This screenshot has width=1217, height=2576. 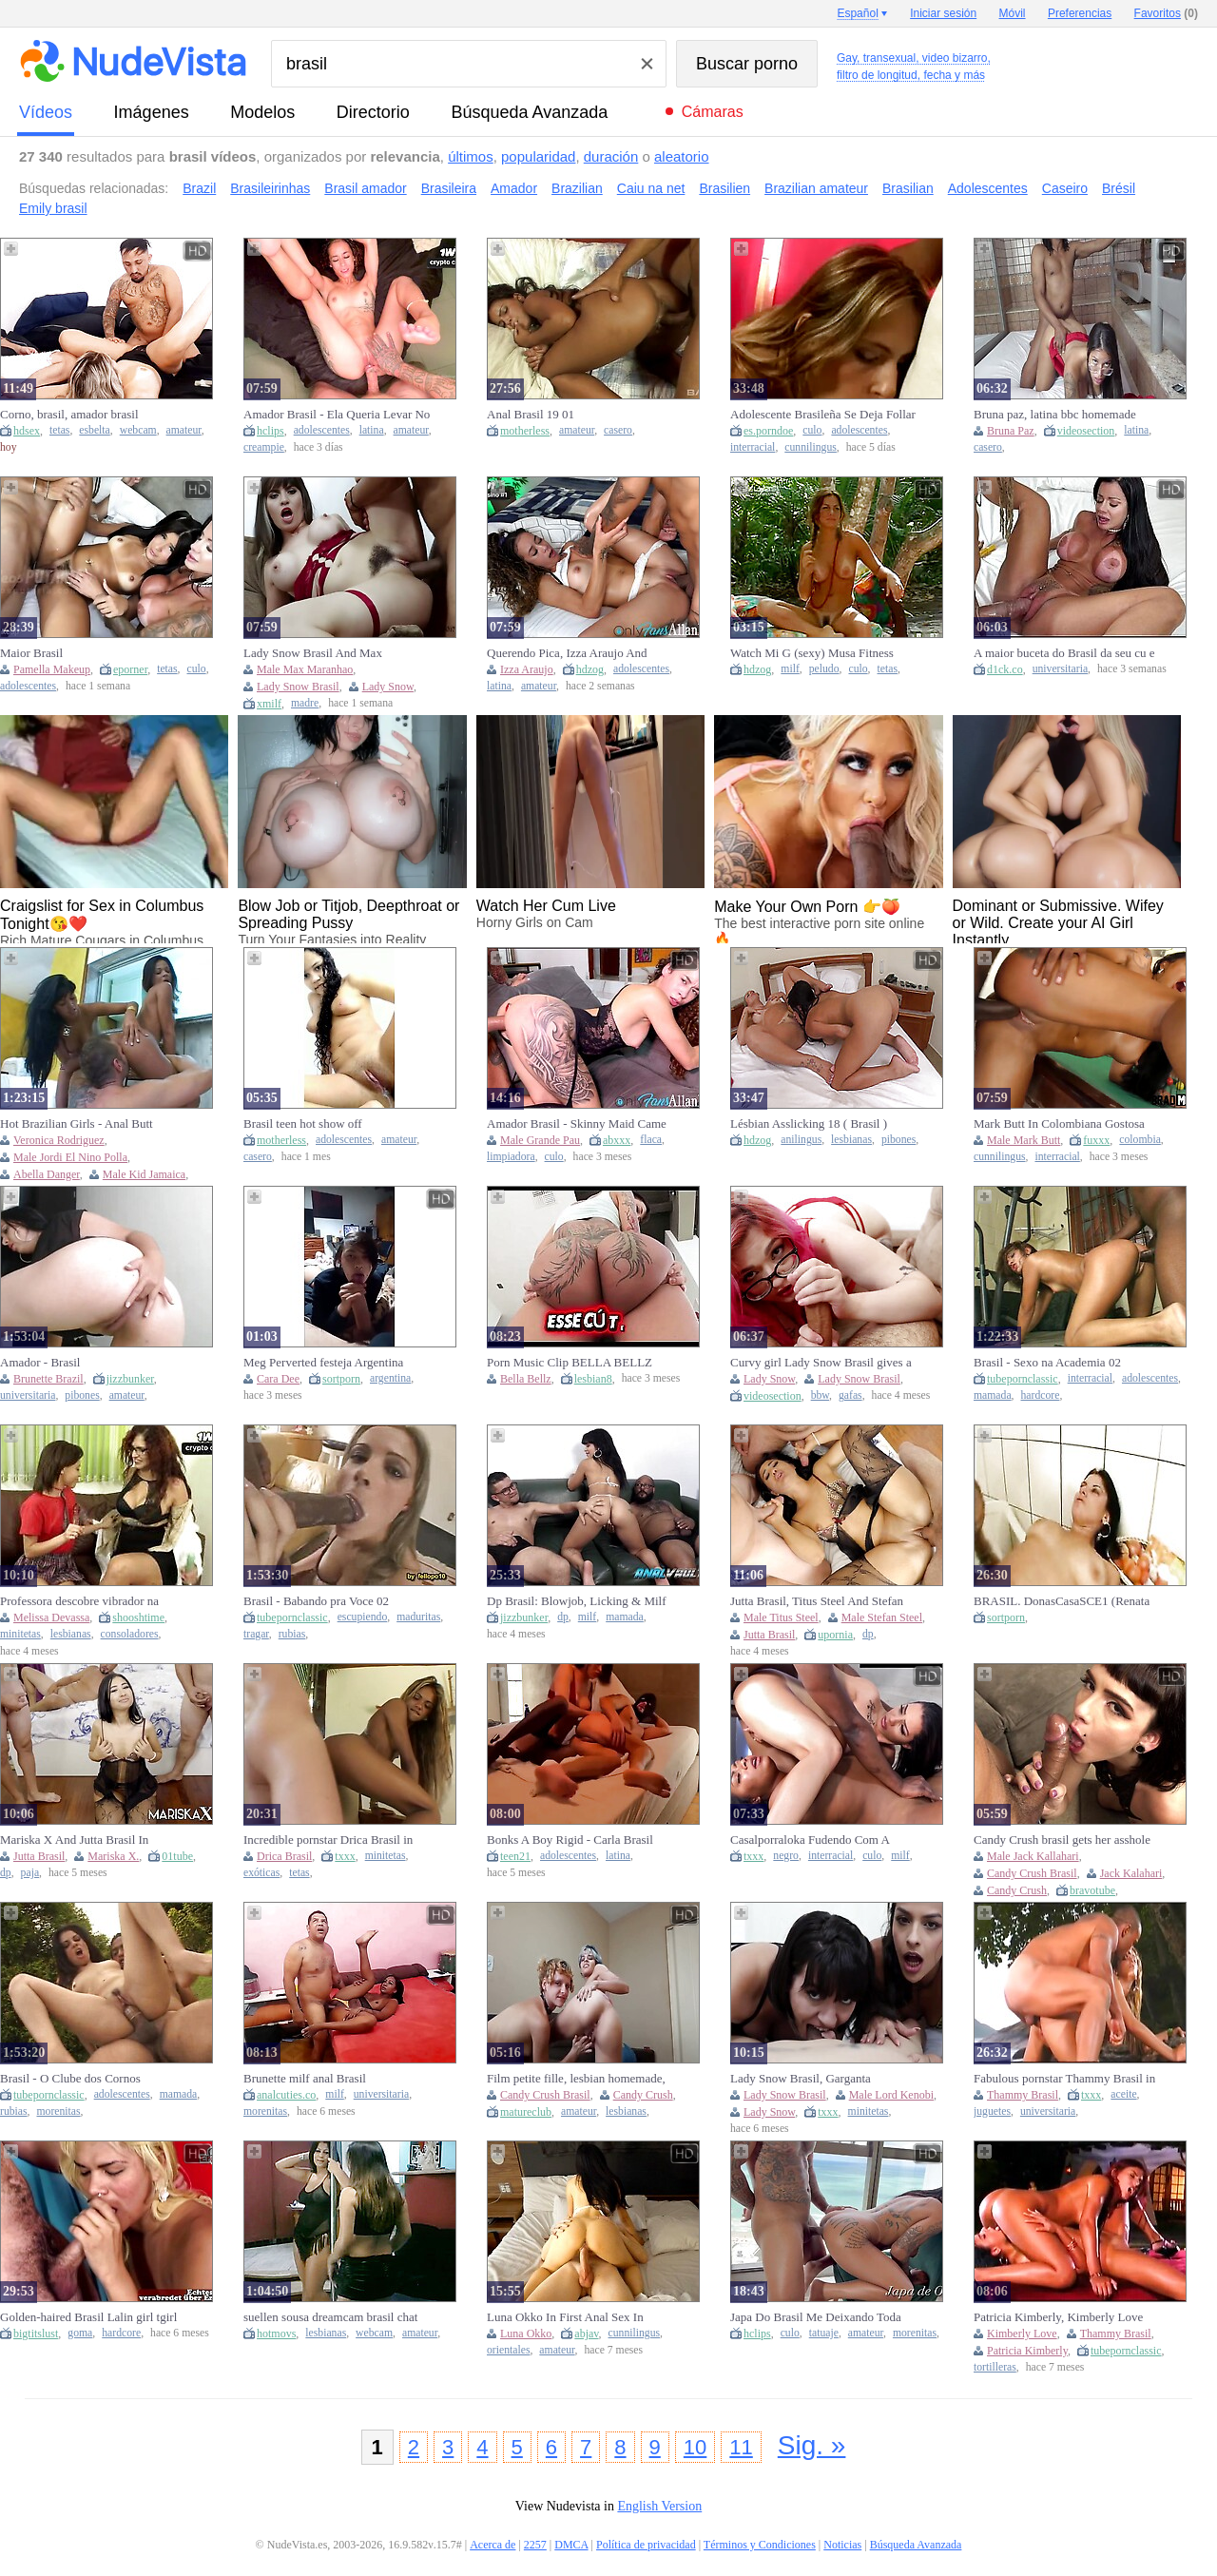 I want to click on Sig. », so click(x=812, y=2445).